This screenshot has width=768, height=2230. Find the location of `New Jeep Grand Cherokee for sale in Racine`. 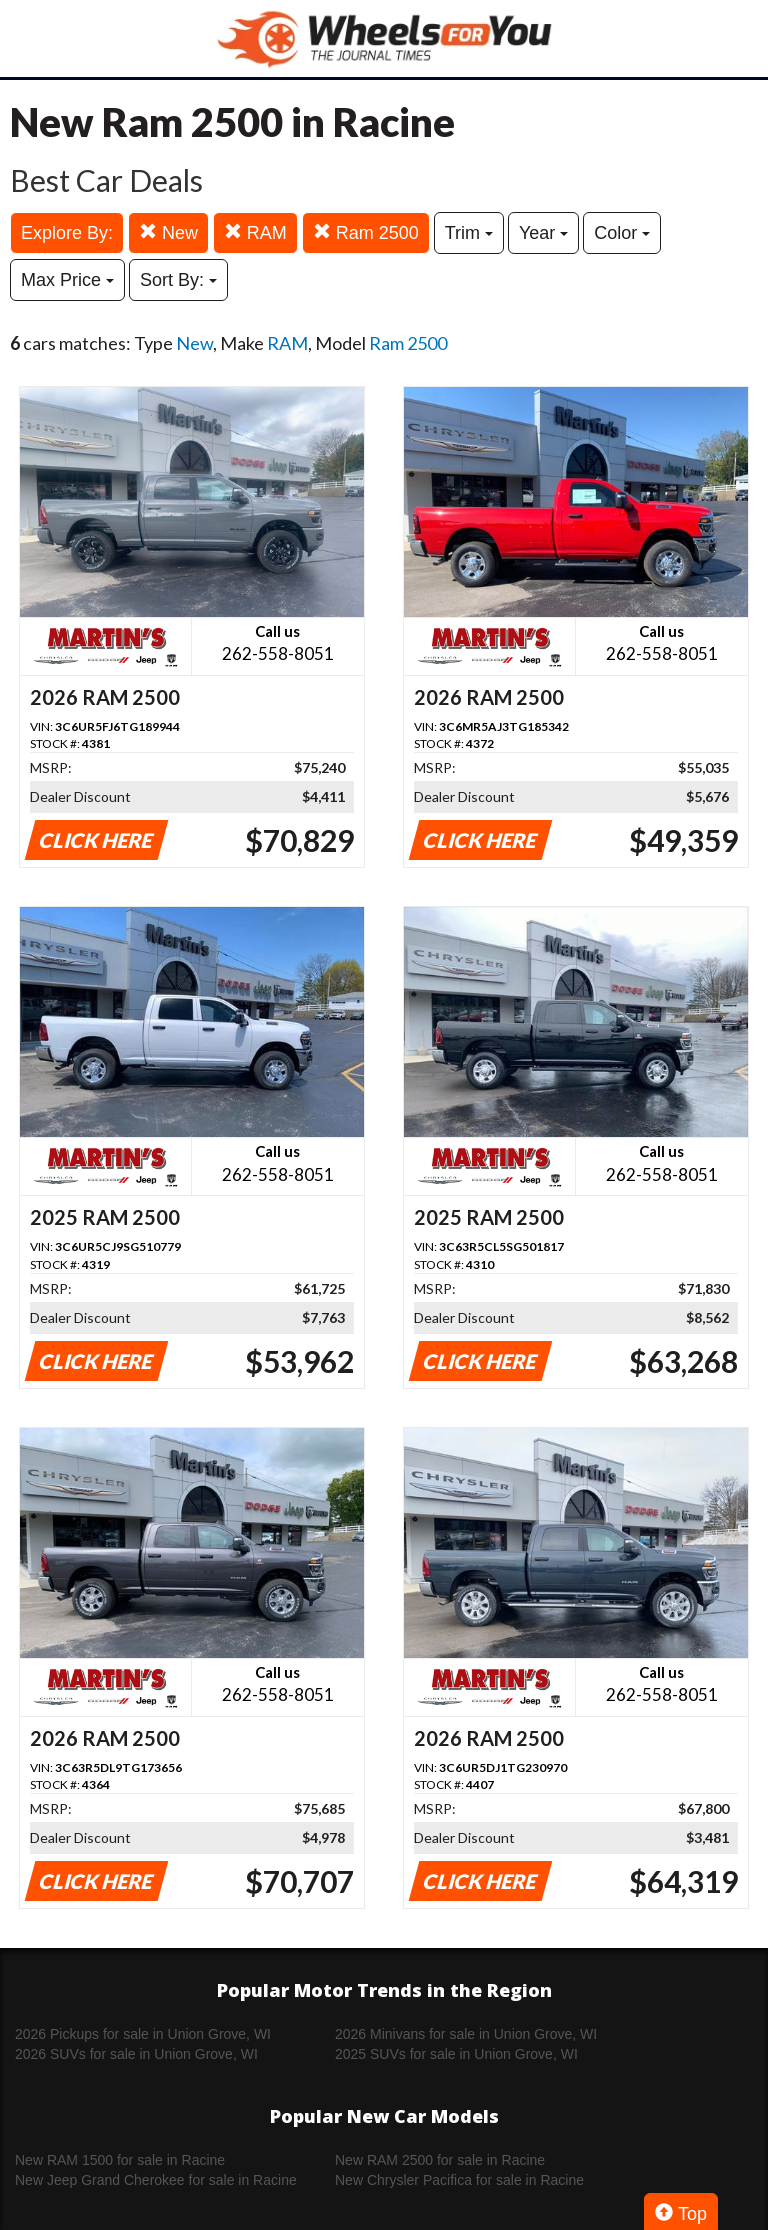

New Jeep Grand Cherokee for sale in Racine is located at coordinates (156, 2180).